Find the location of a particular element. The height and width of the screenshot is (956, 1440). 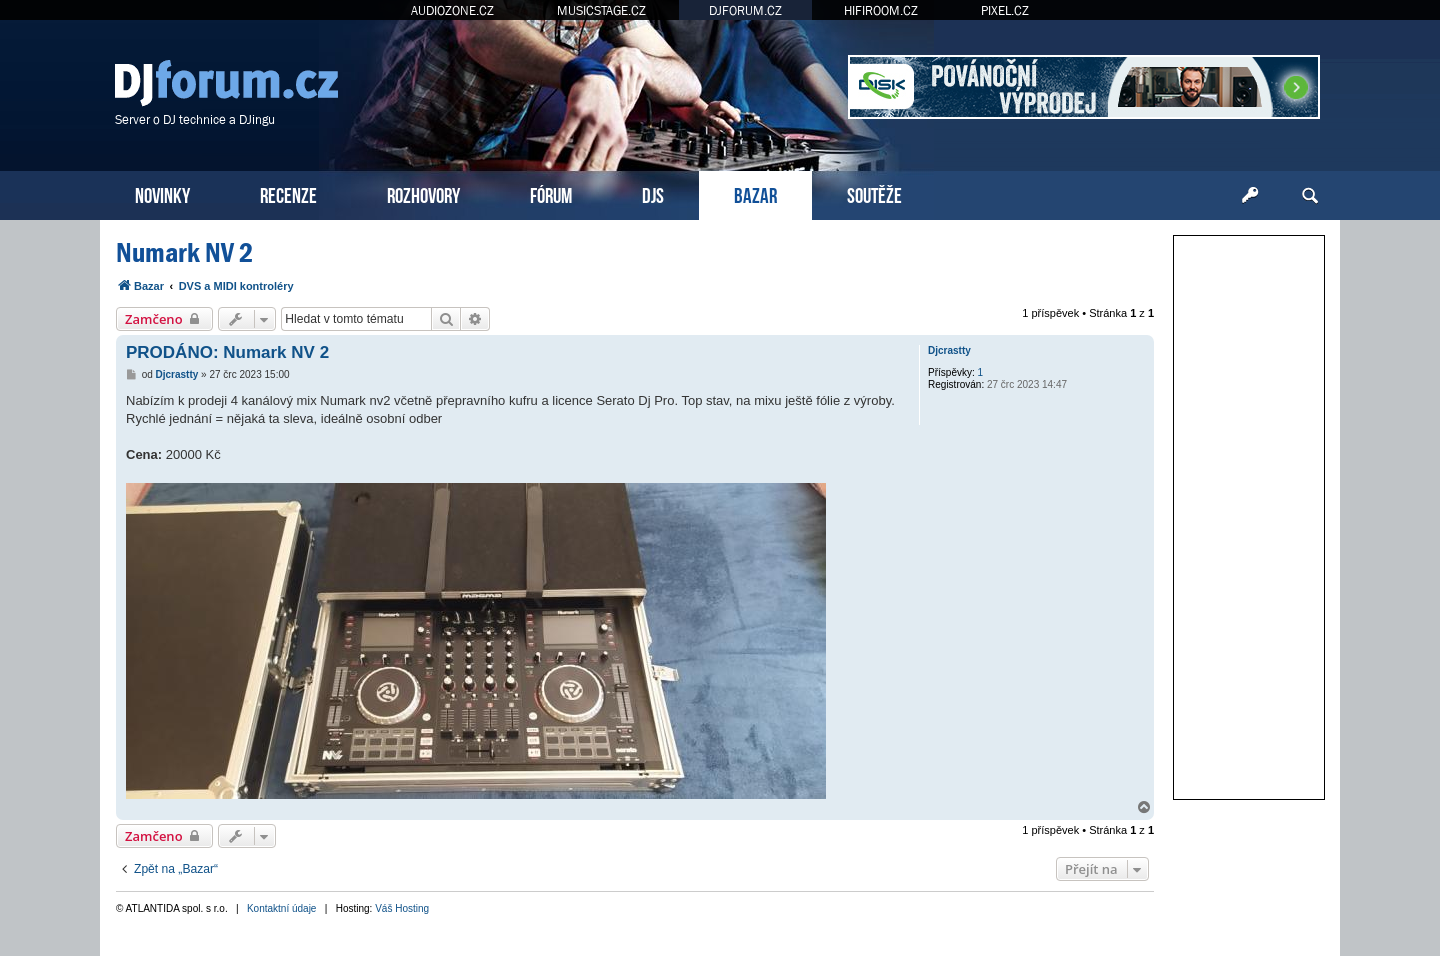

RECENZE is located at coordinates (288, 193).